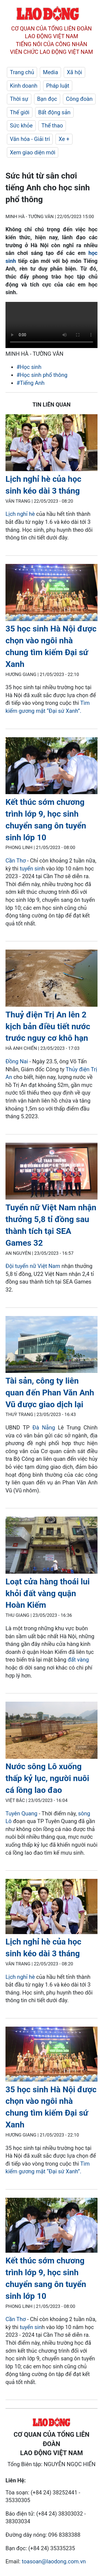  Describe the element at coordinates (31, 868) in the screenshot. I see `tuyển sin` at that location.